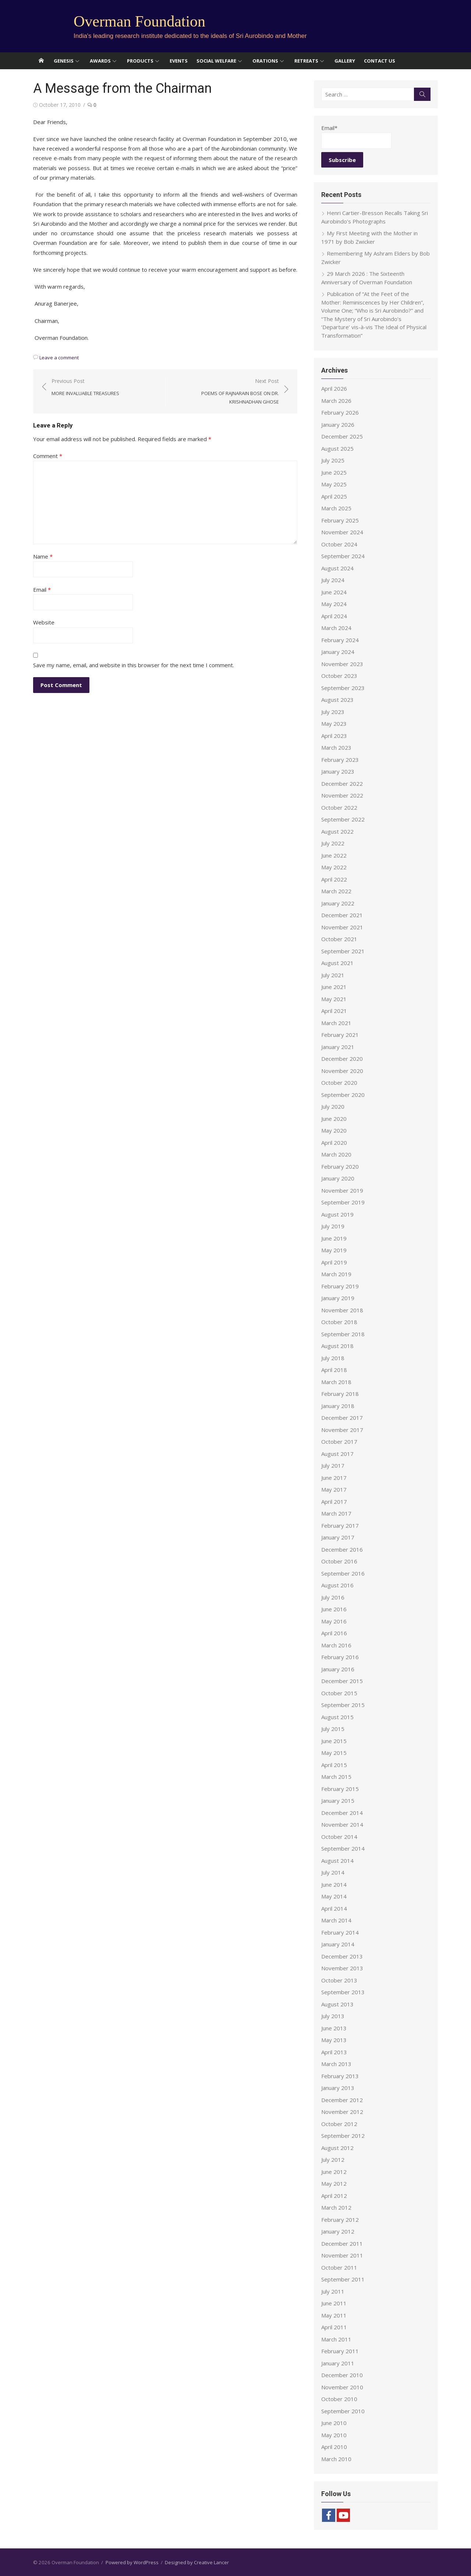 The image size is (471, 2576). Describe the element at coordinates (342, 1549) in the screenshot. I see `December 2016` at that location.